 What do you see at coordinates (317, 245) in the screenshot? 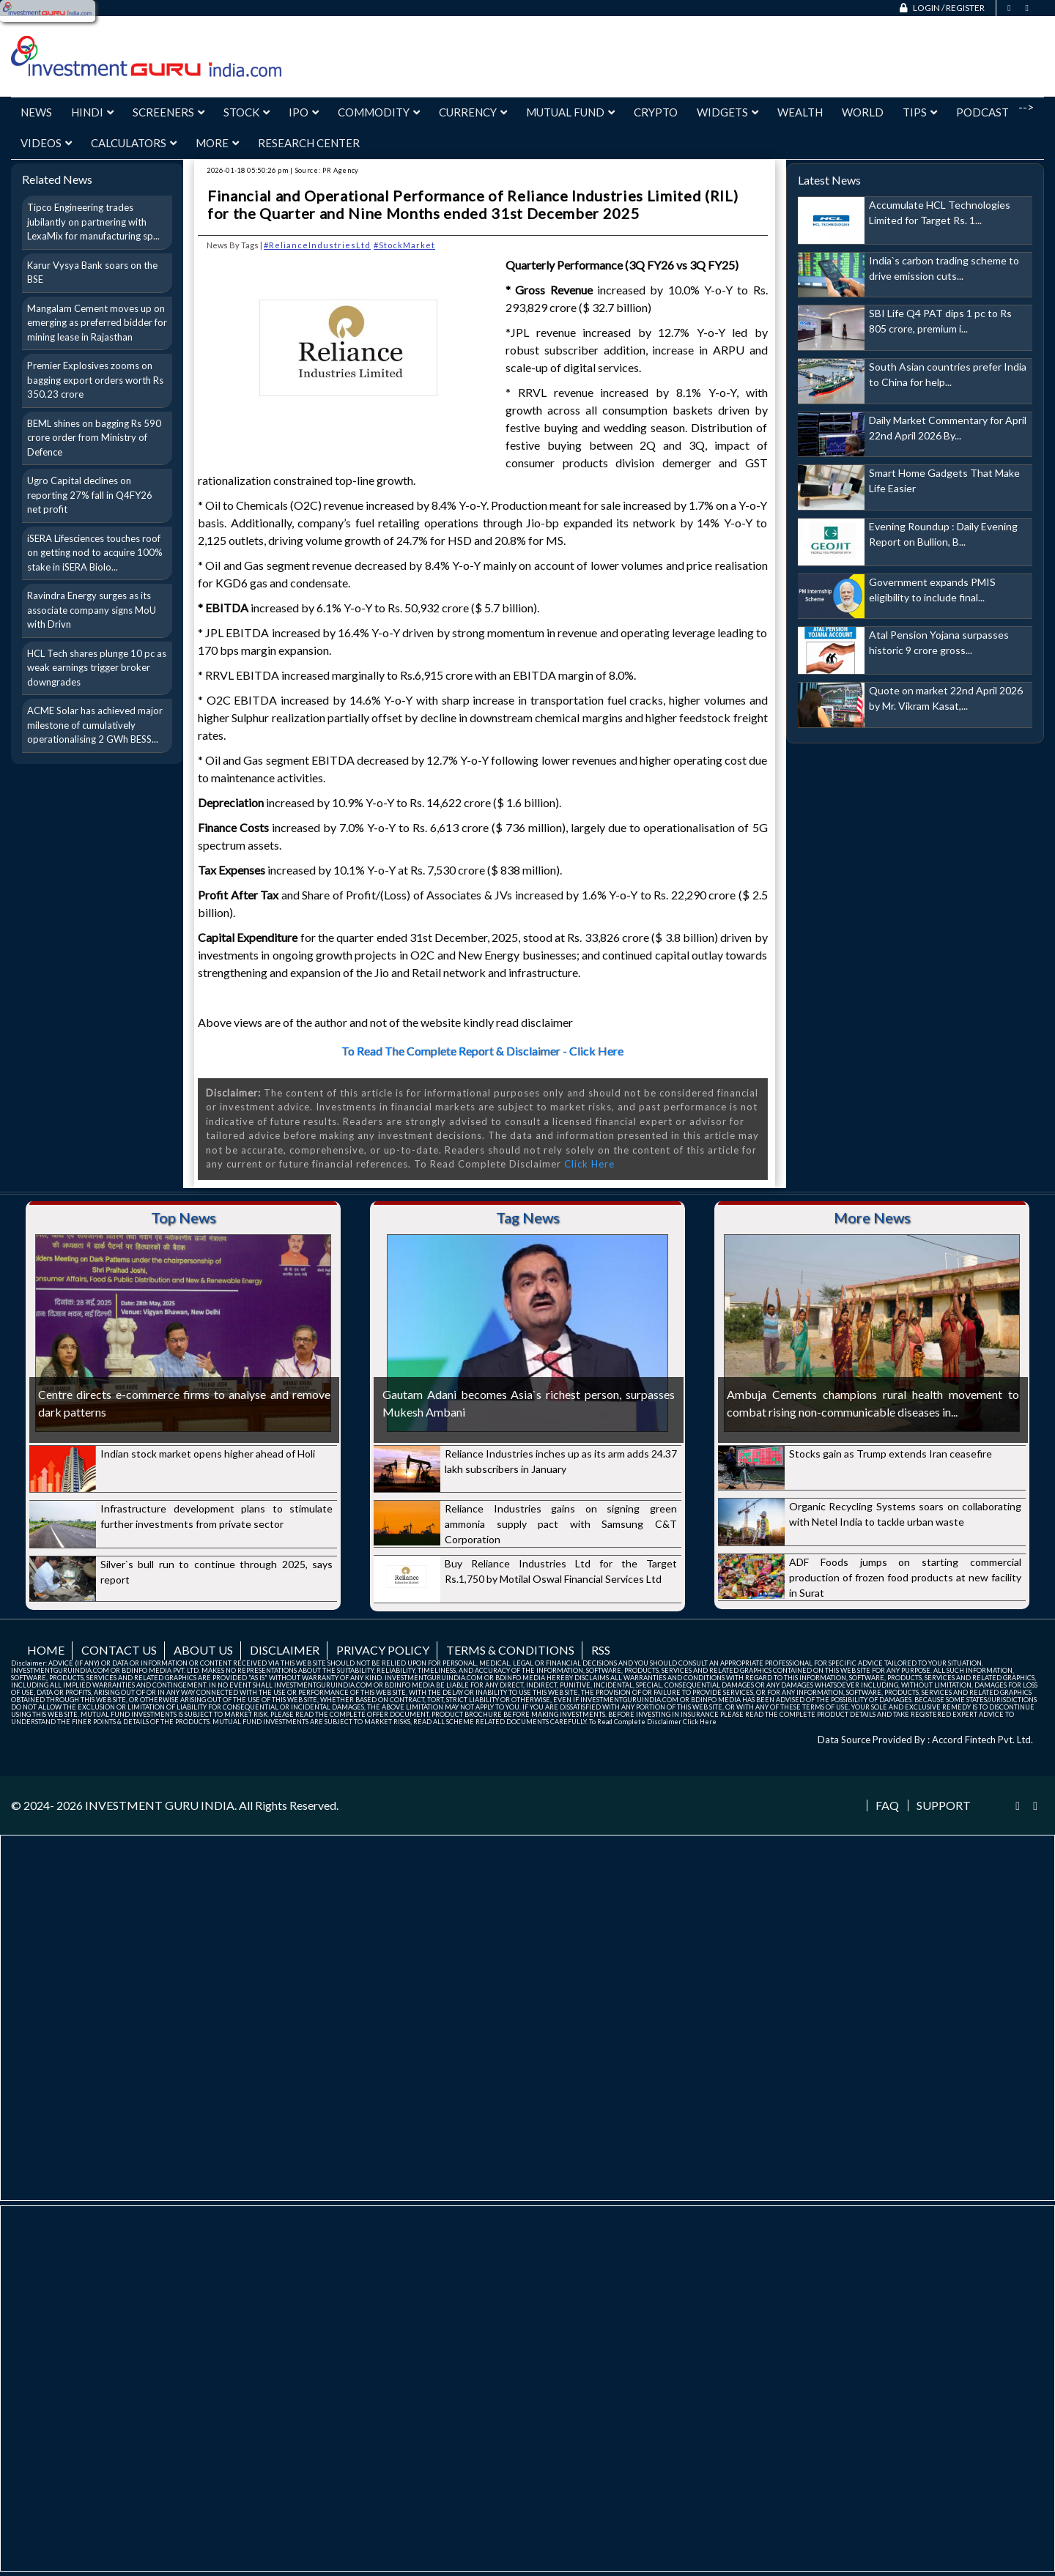
I see `#RelianceIndustriesLtd` at bounding box center [317, 245].